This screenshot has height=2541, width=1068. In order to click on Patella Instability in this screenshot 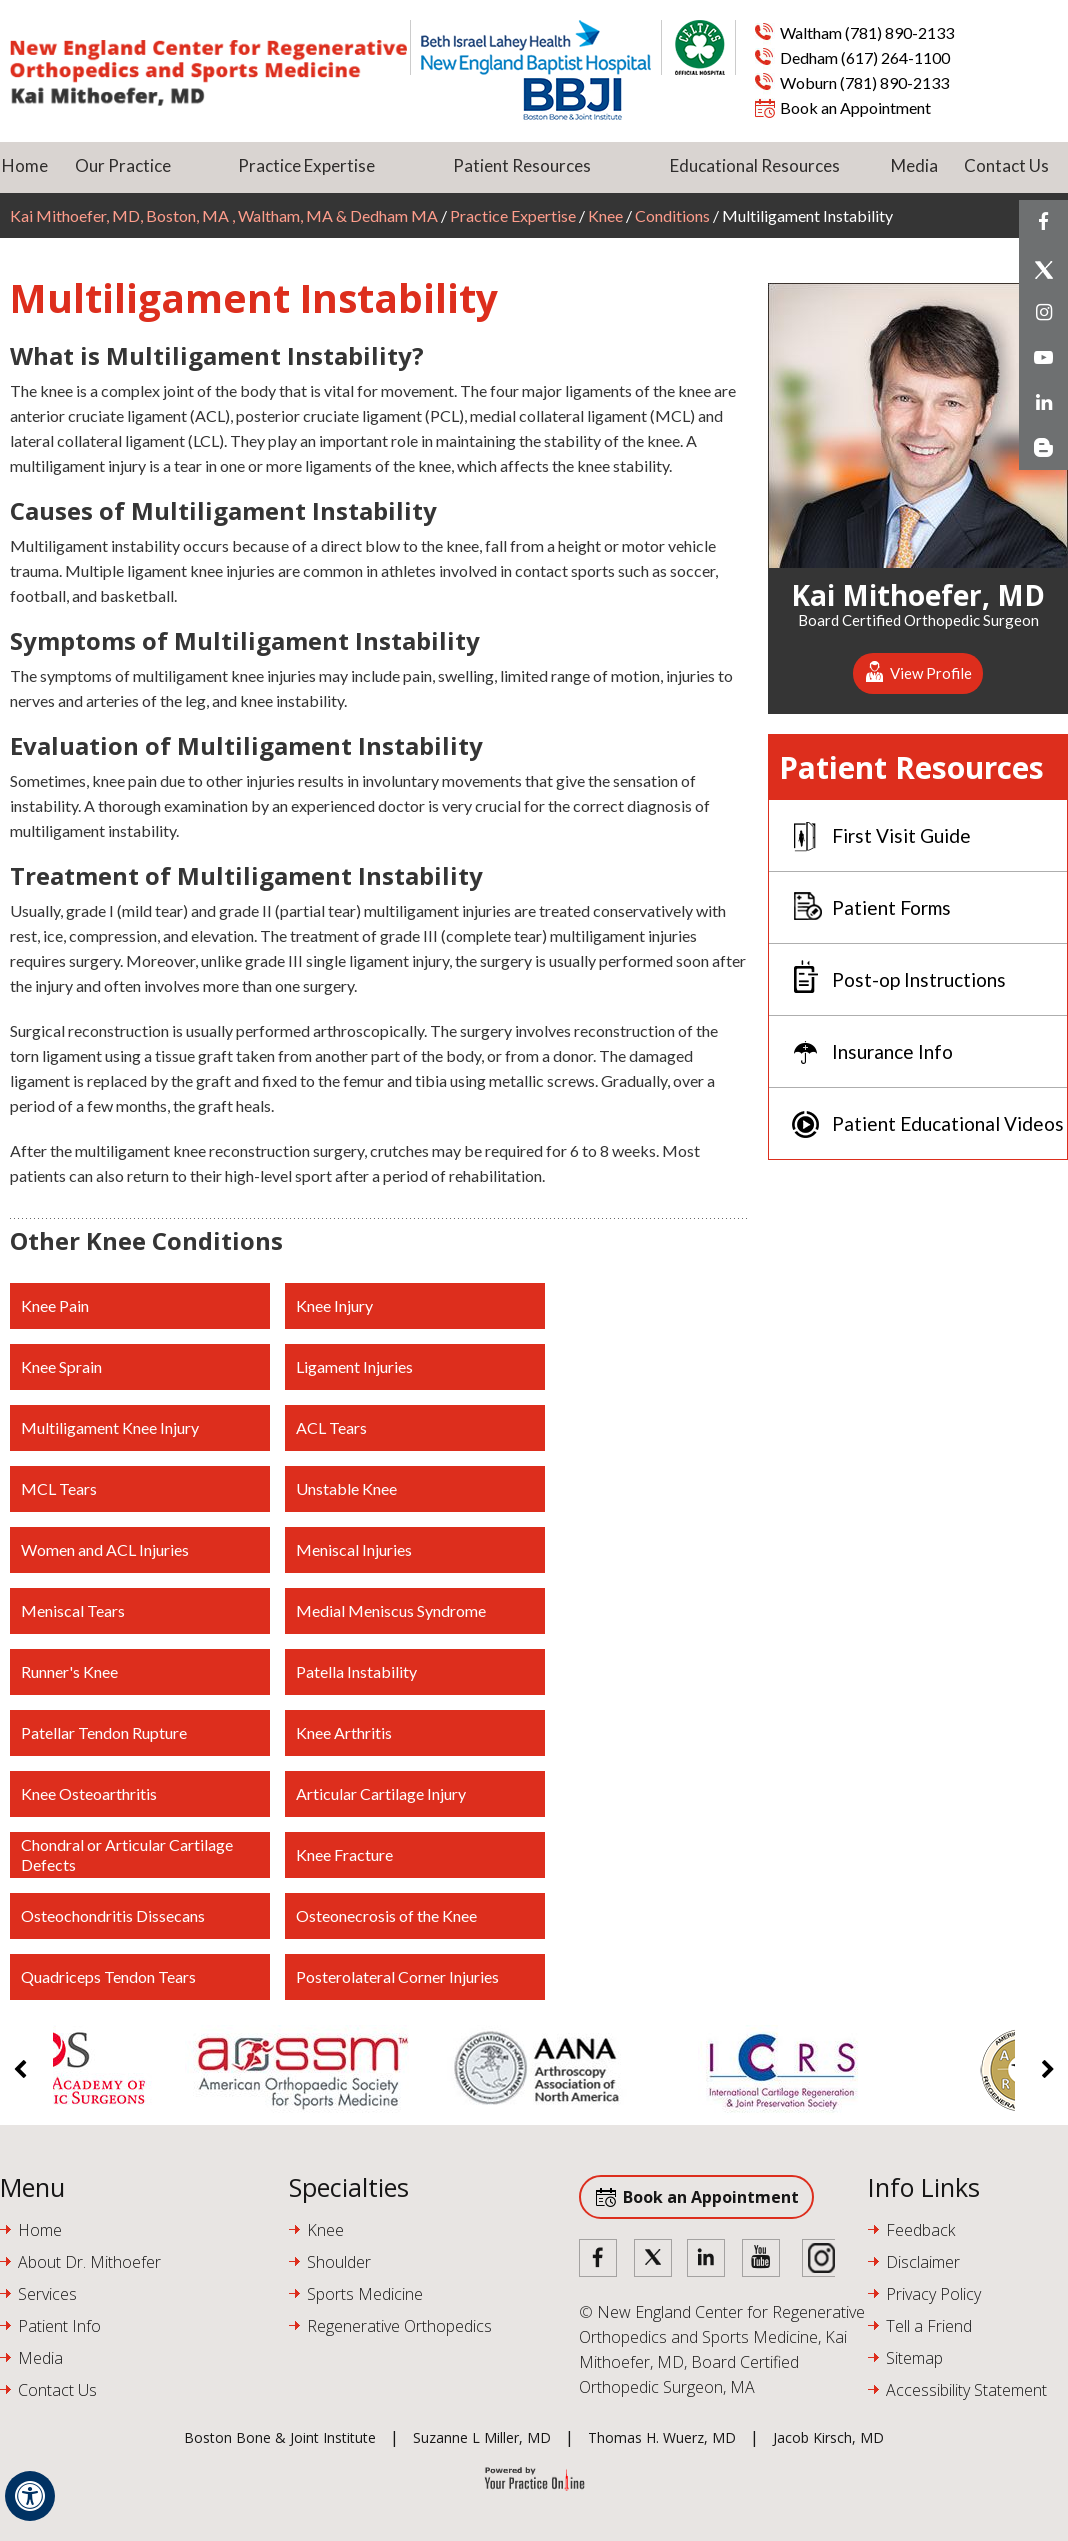, I will do `click(356, 1671)`.